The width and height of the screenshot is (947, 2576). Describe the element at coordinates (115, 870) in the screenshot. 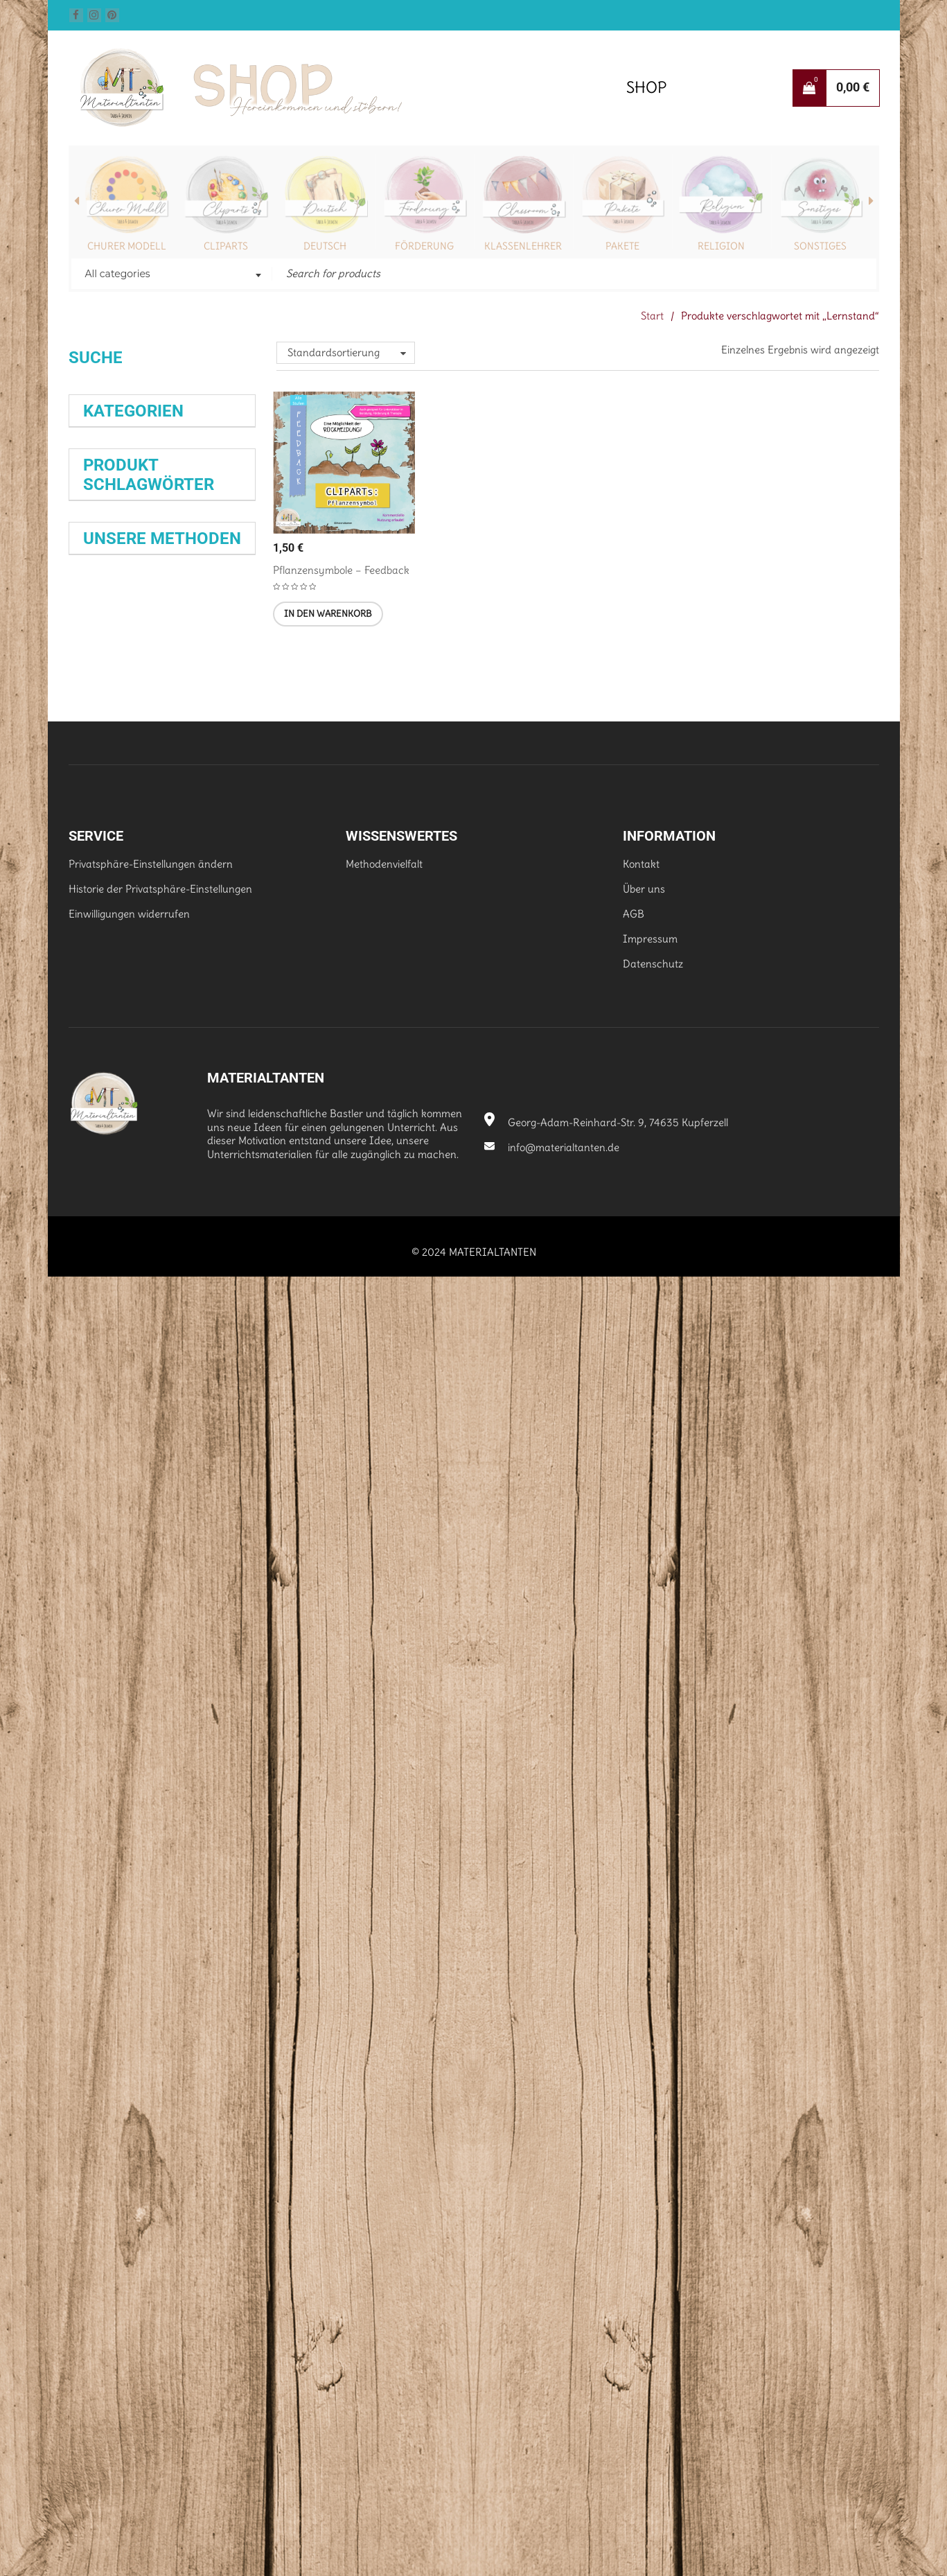

I see `Klasse 9 (251)` at that location.